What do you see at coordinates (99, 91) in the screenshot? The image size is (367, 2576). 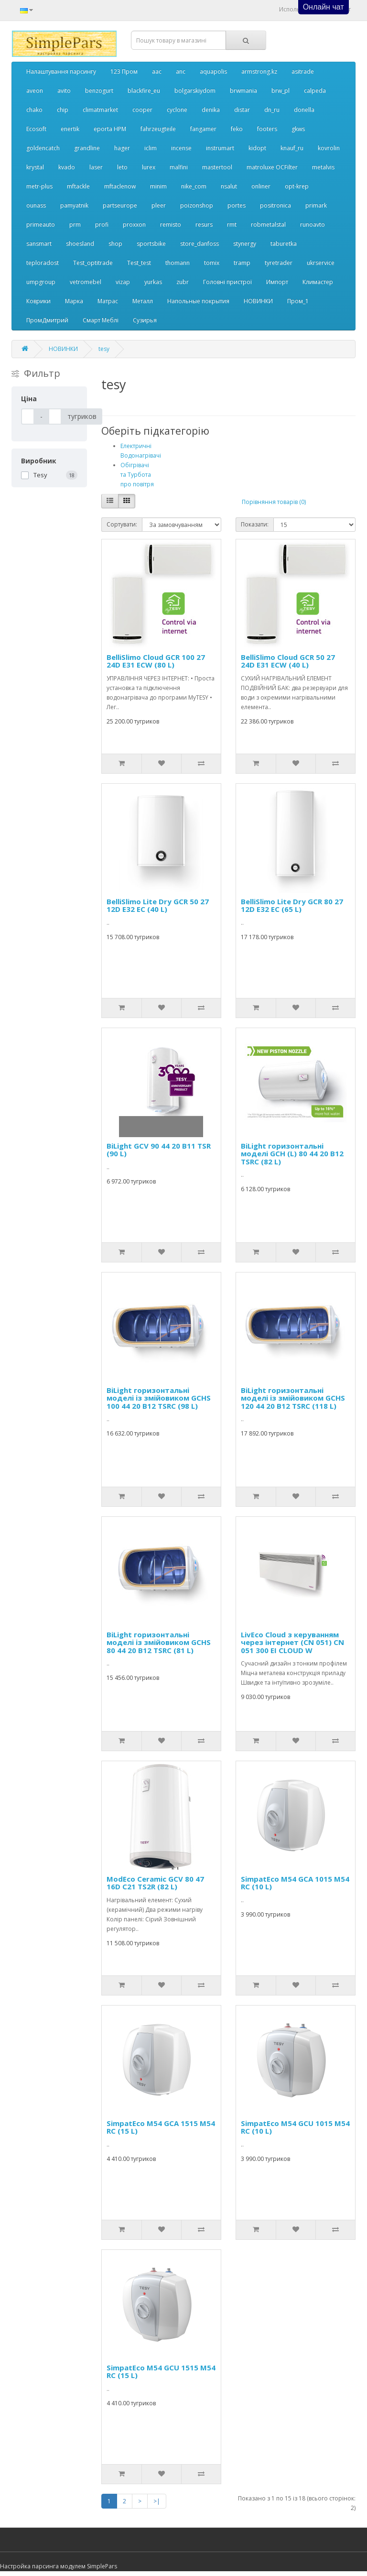 I see `benzogurt` at bounding box center [99, 91].